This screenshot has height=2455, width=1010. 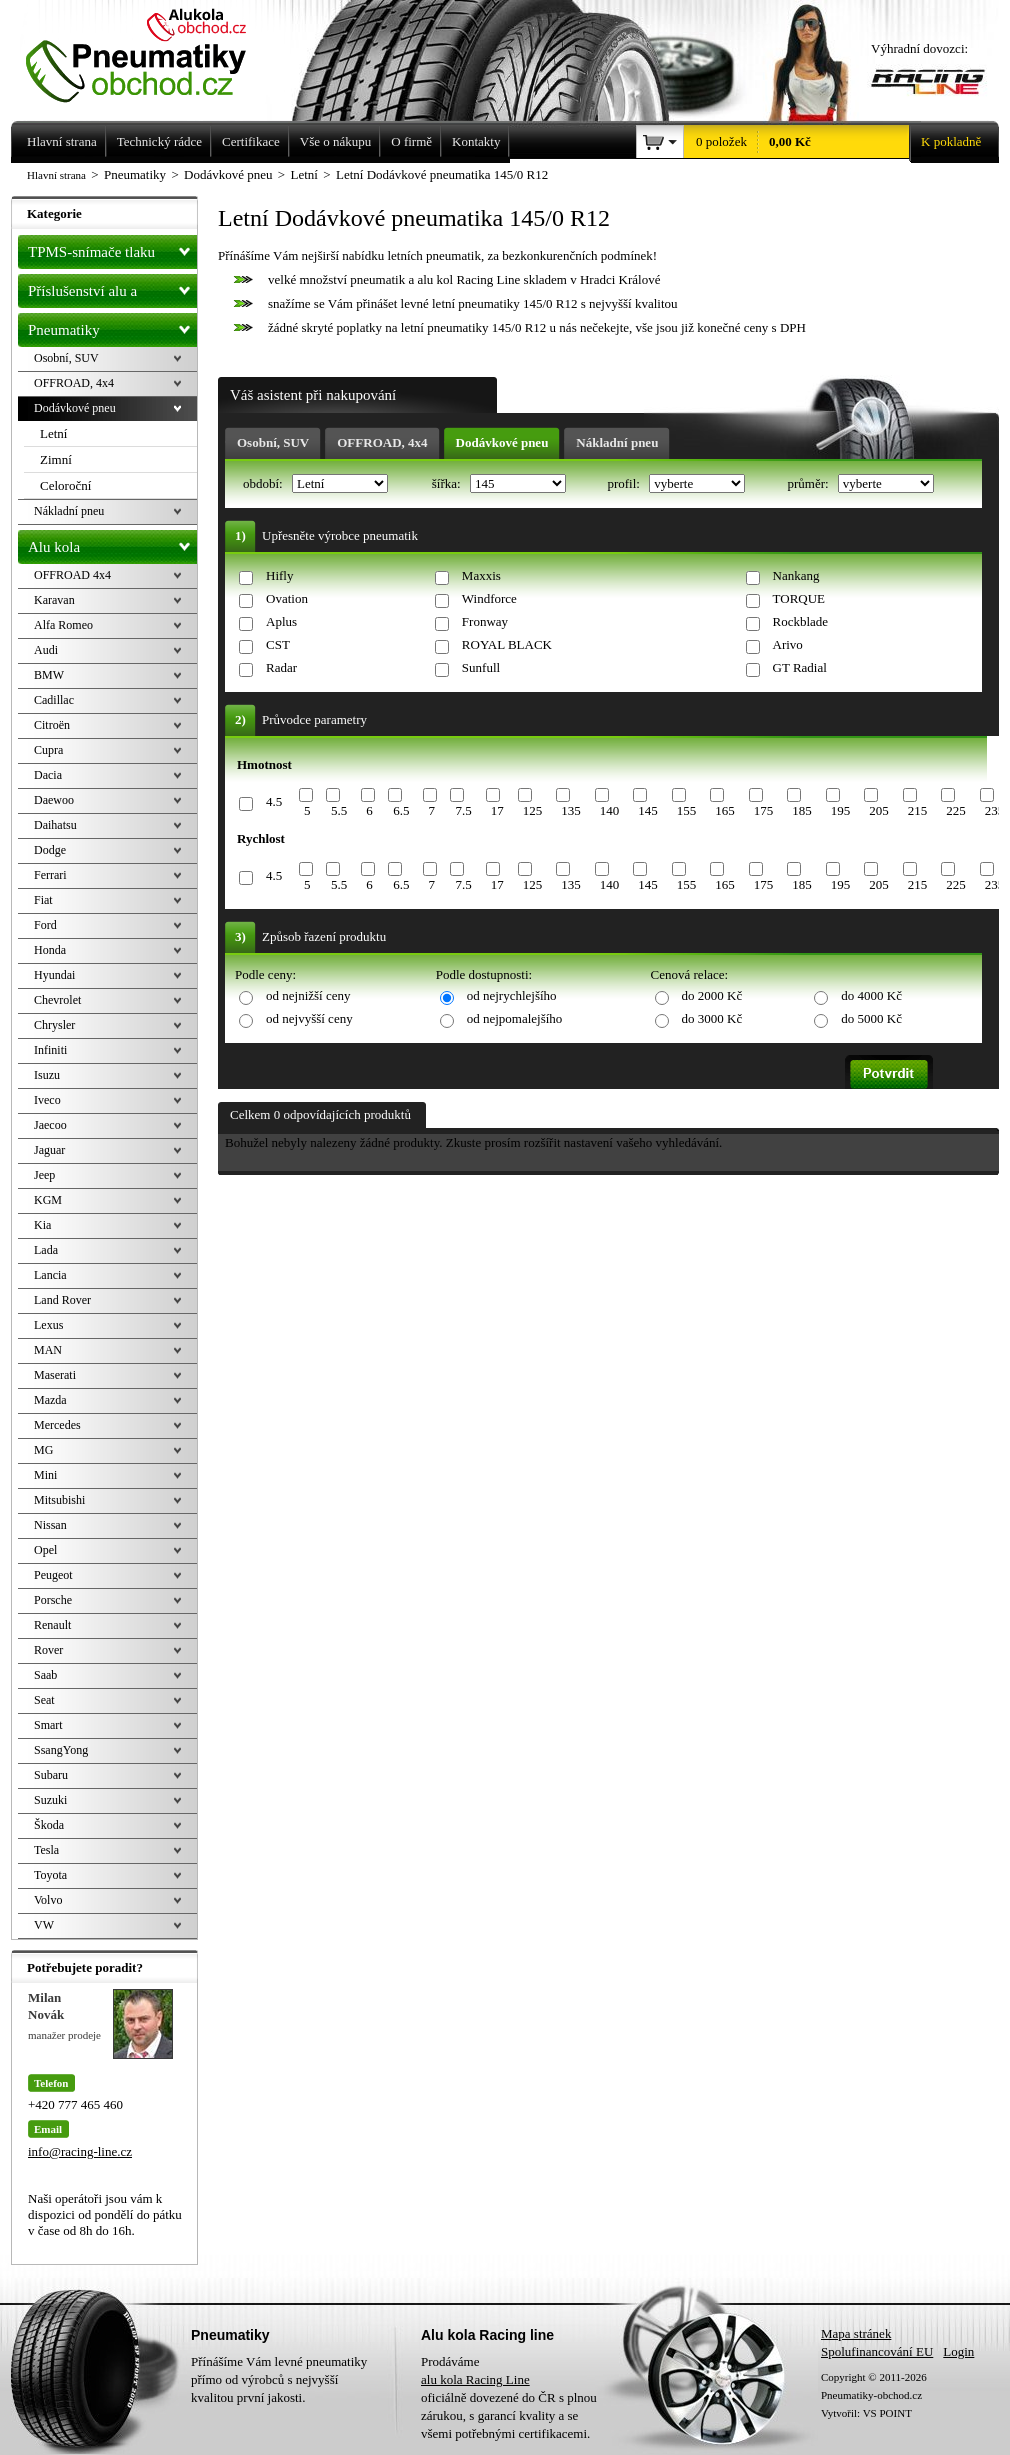 What do you see at coordinates (55, 825) in the screenshot?
I see `Daihatsu` at bounding box center [55, 825].